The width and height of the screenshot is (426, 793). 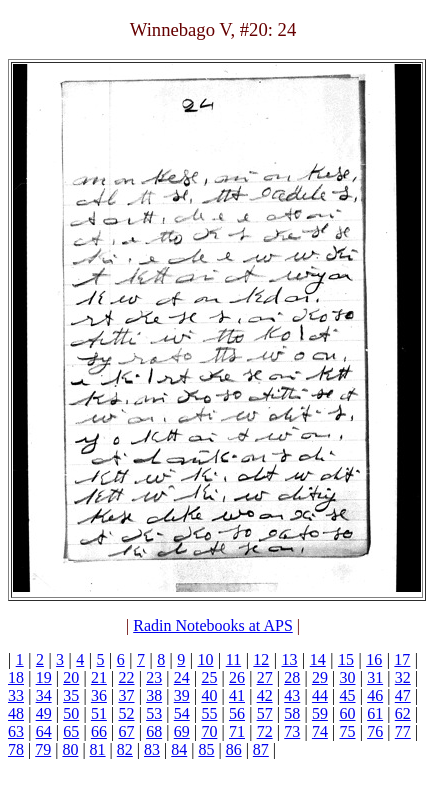 I want to click on 74, so click(x=320, y=731).